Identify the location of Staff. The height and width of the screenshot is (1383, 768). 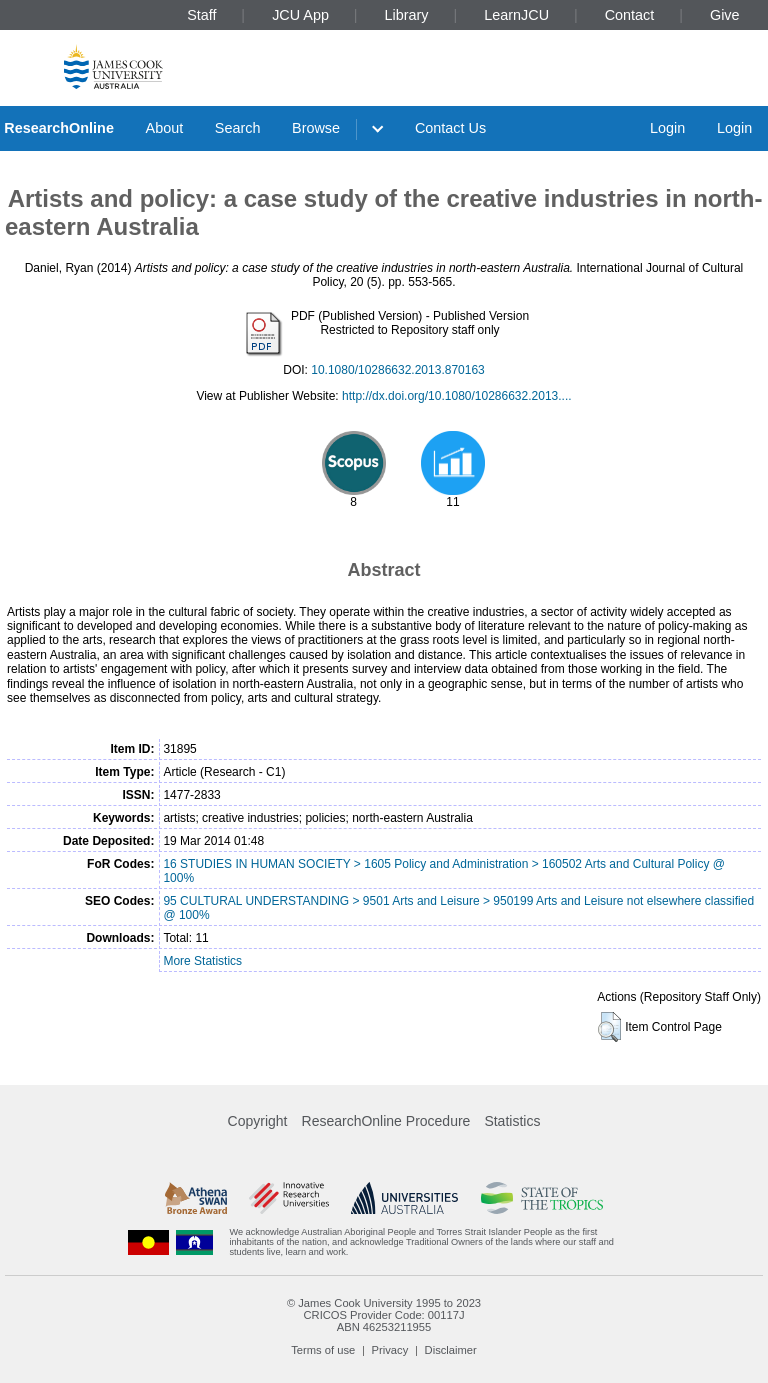
(201, 15).